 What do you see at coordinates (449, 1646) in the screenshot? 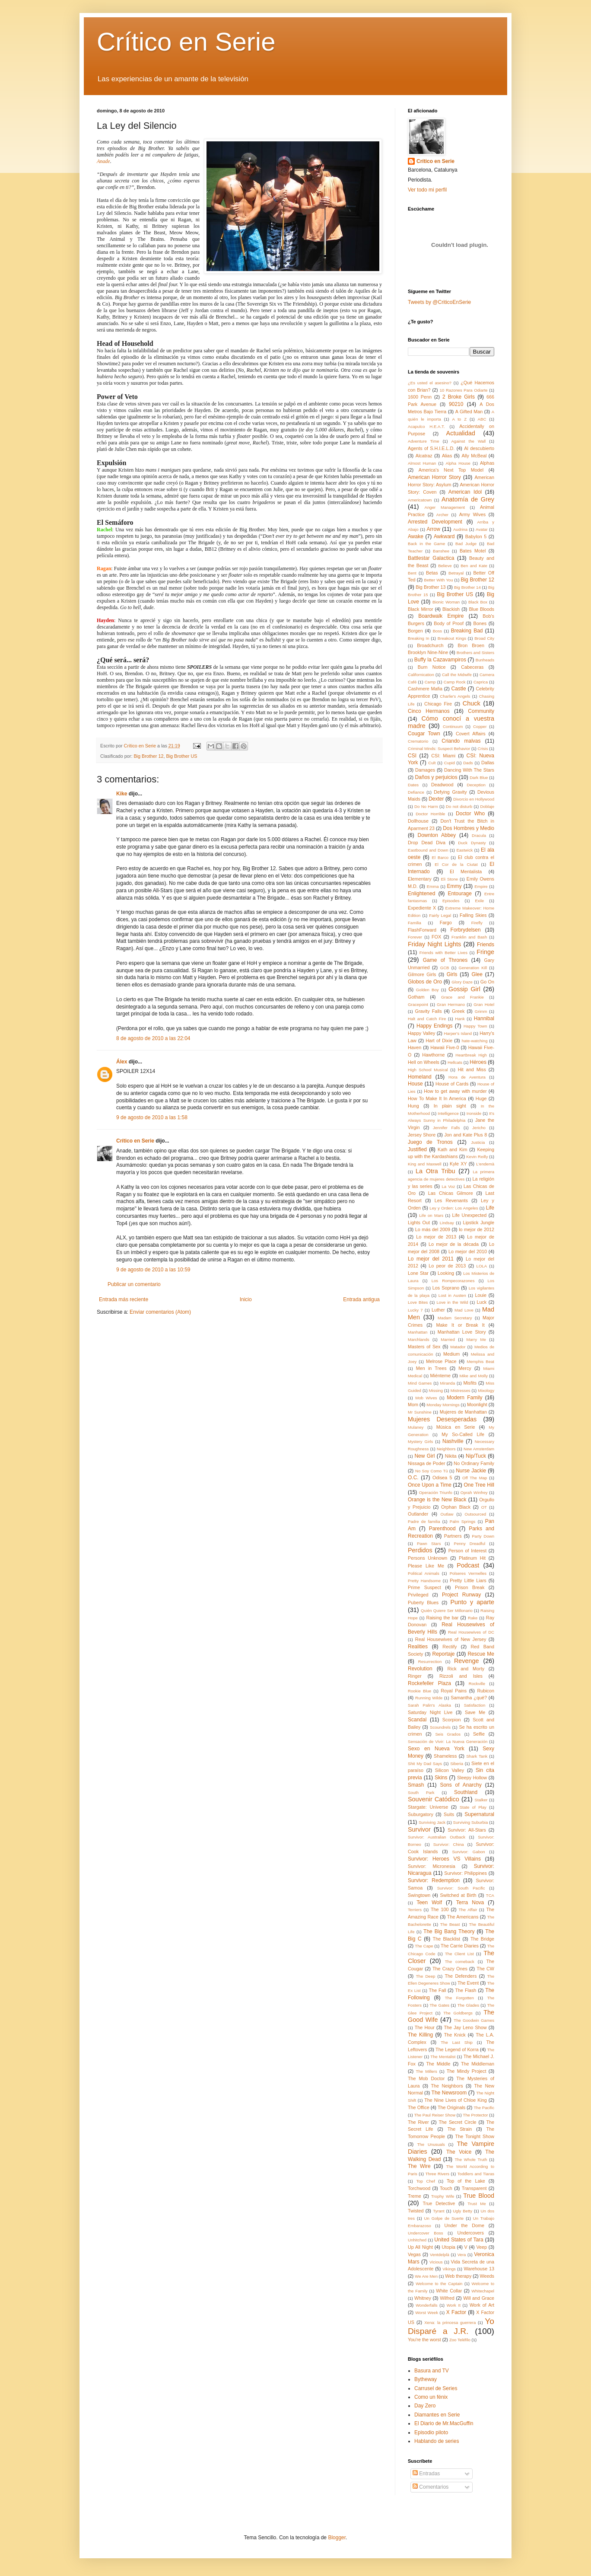
I see `Rectify` at bounding box center [449, 1646].